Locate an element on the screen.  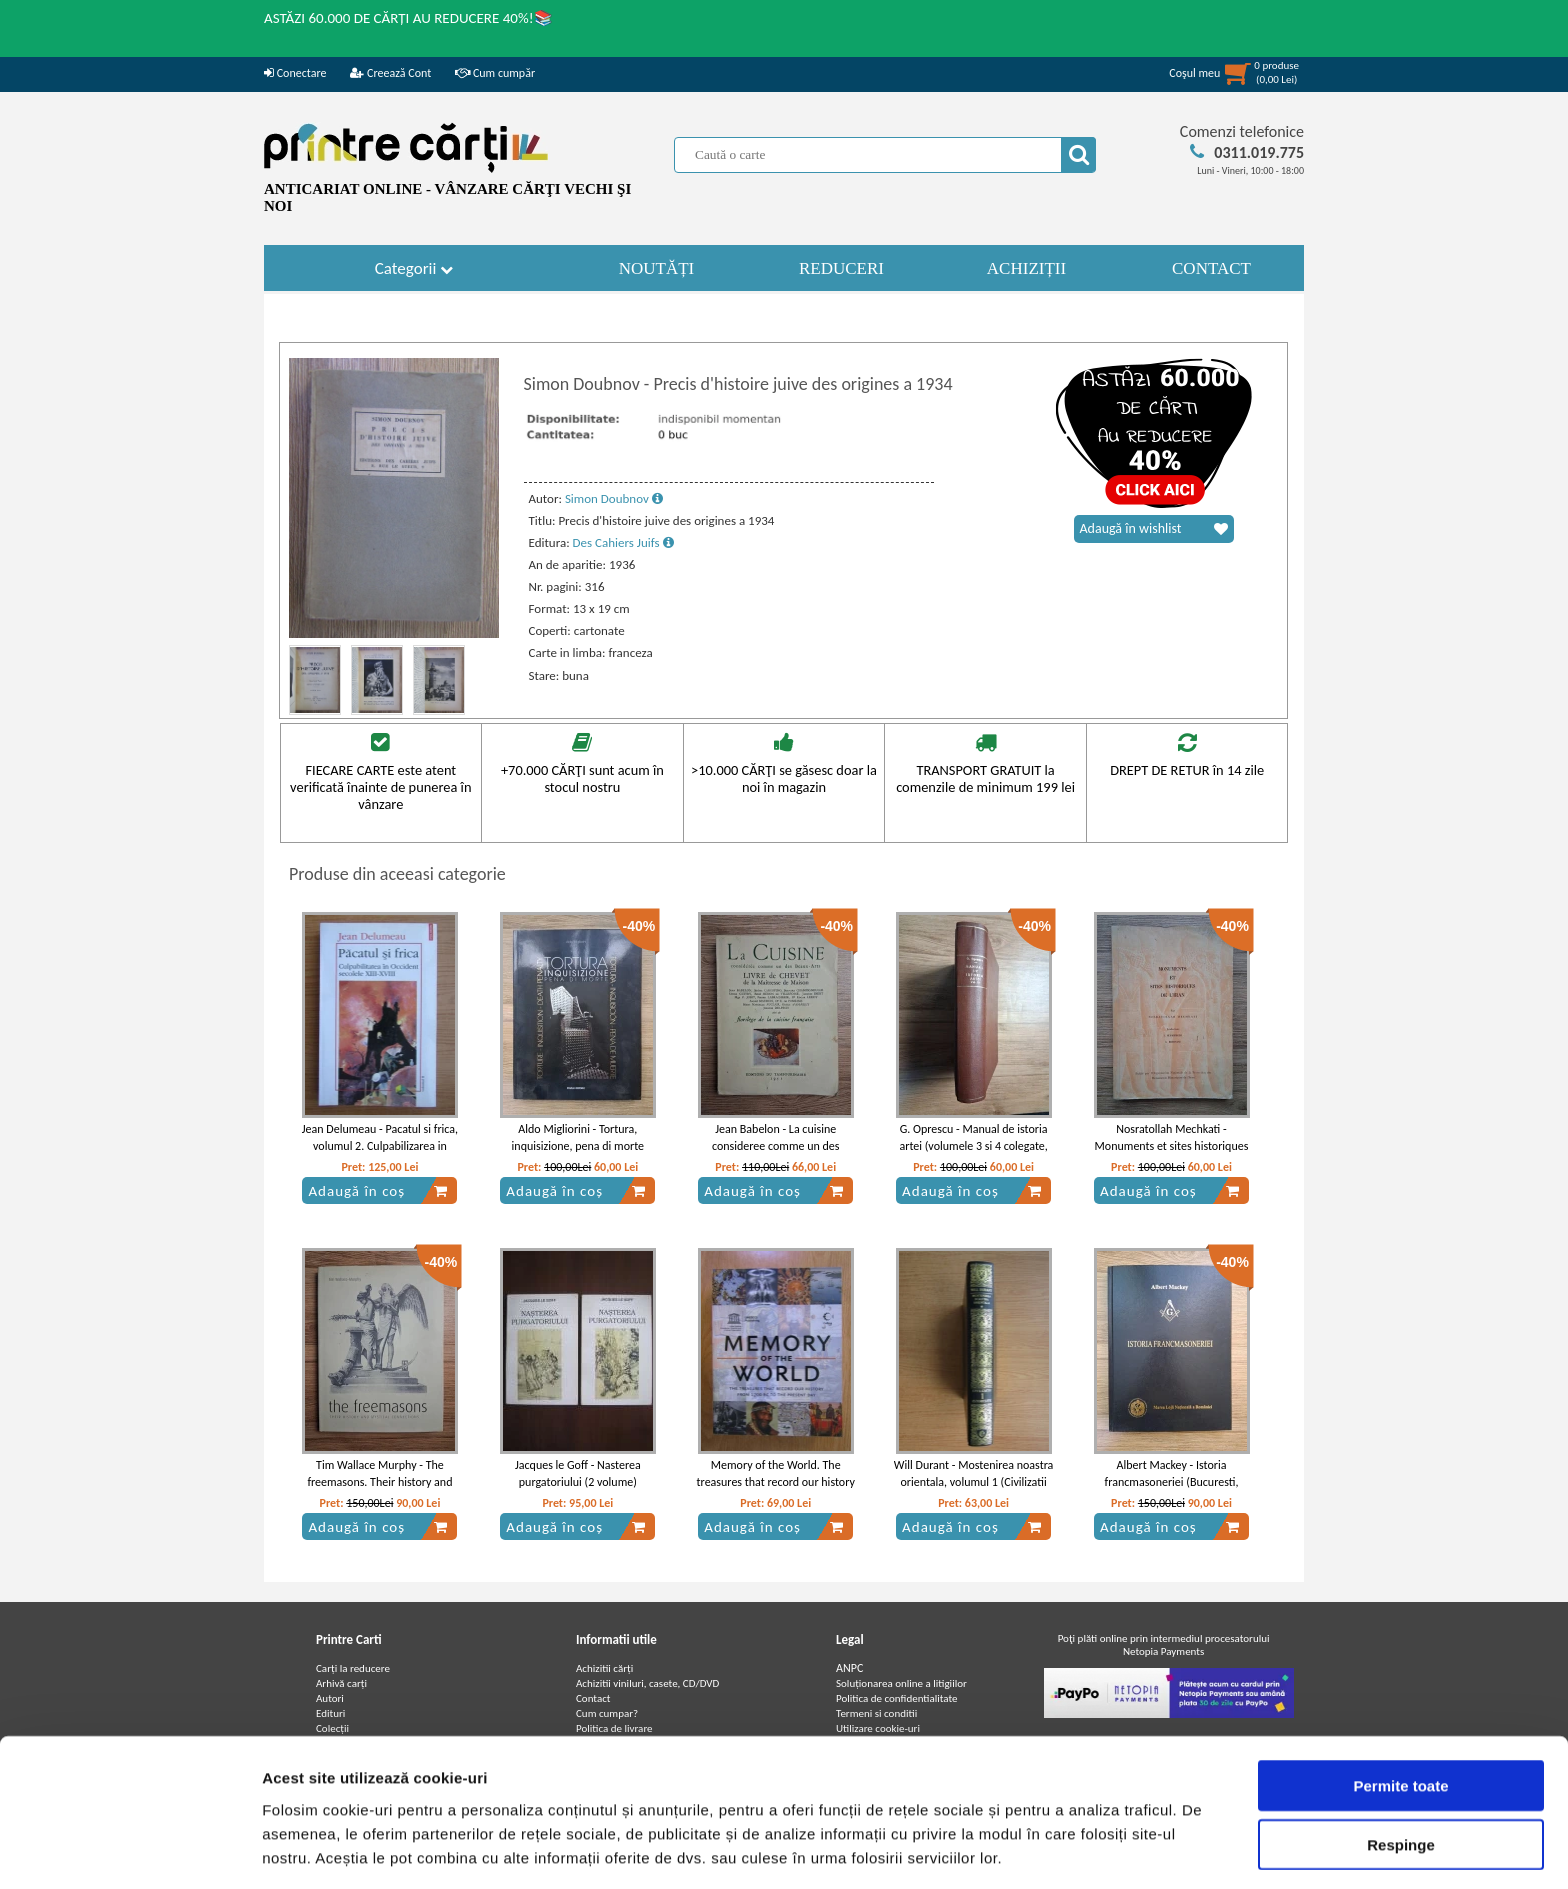
Albert Mackey - Istoria francmasoneriei (Bucuresti, februarie 2011) is located at coordinates (1172, 1482).